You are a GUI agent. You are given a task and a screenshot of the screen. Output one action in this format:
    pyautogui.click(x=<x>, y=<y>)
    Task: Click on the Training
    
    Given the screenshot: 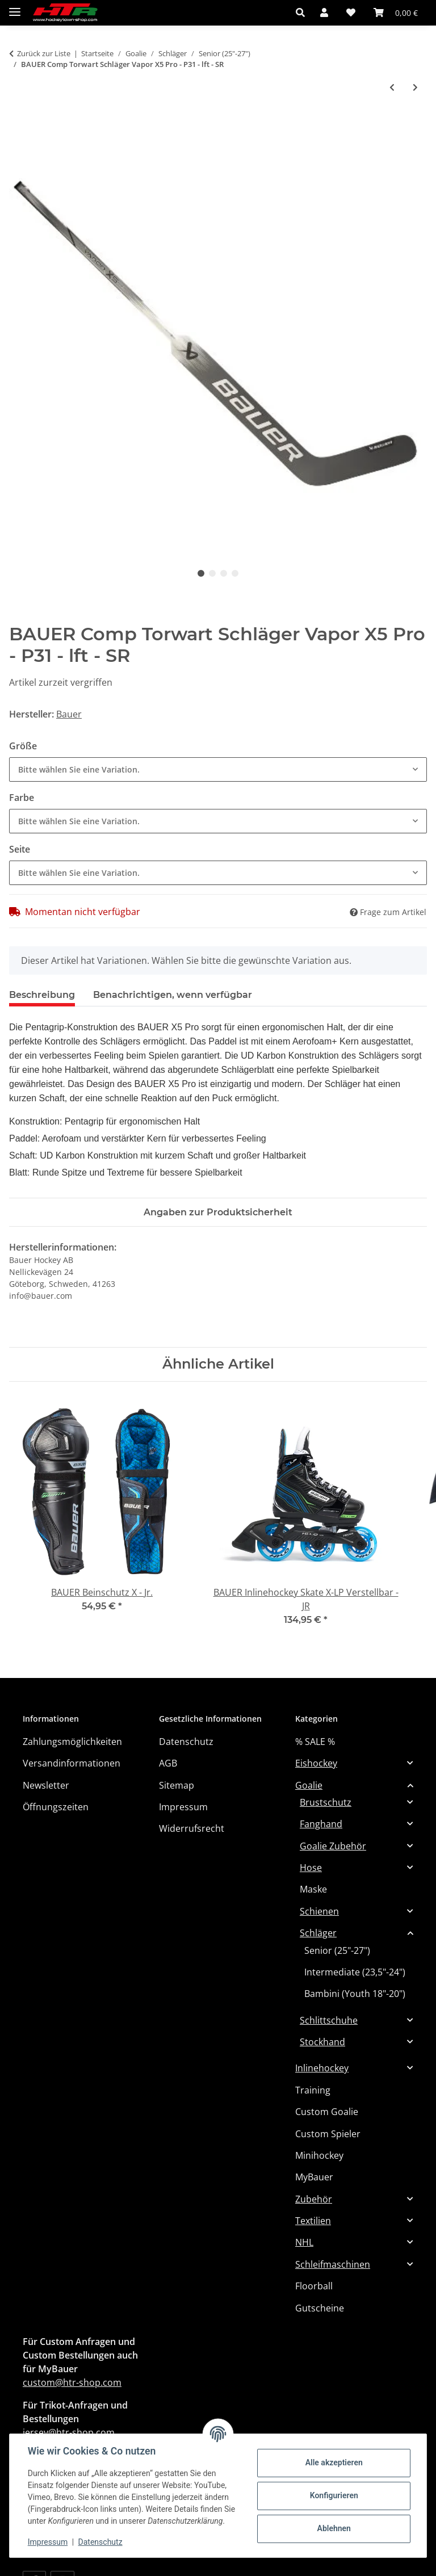 What is the action you would take?
    pyautogui.click(x=312, y=2090)
    